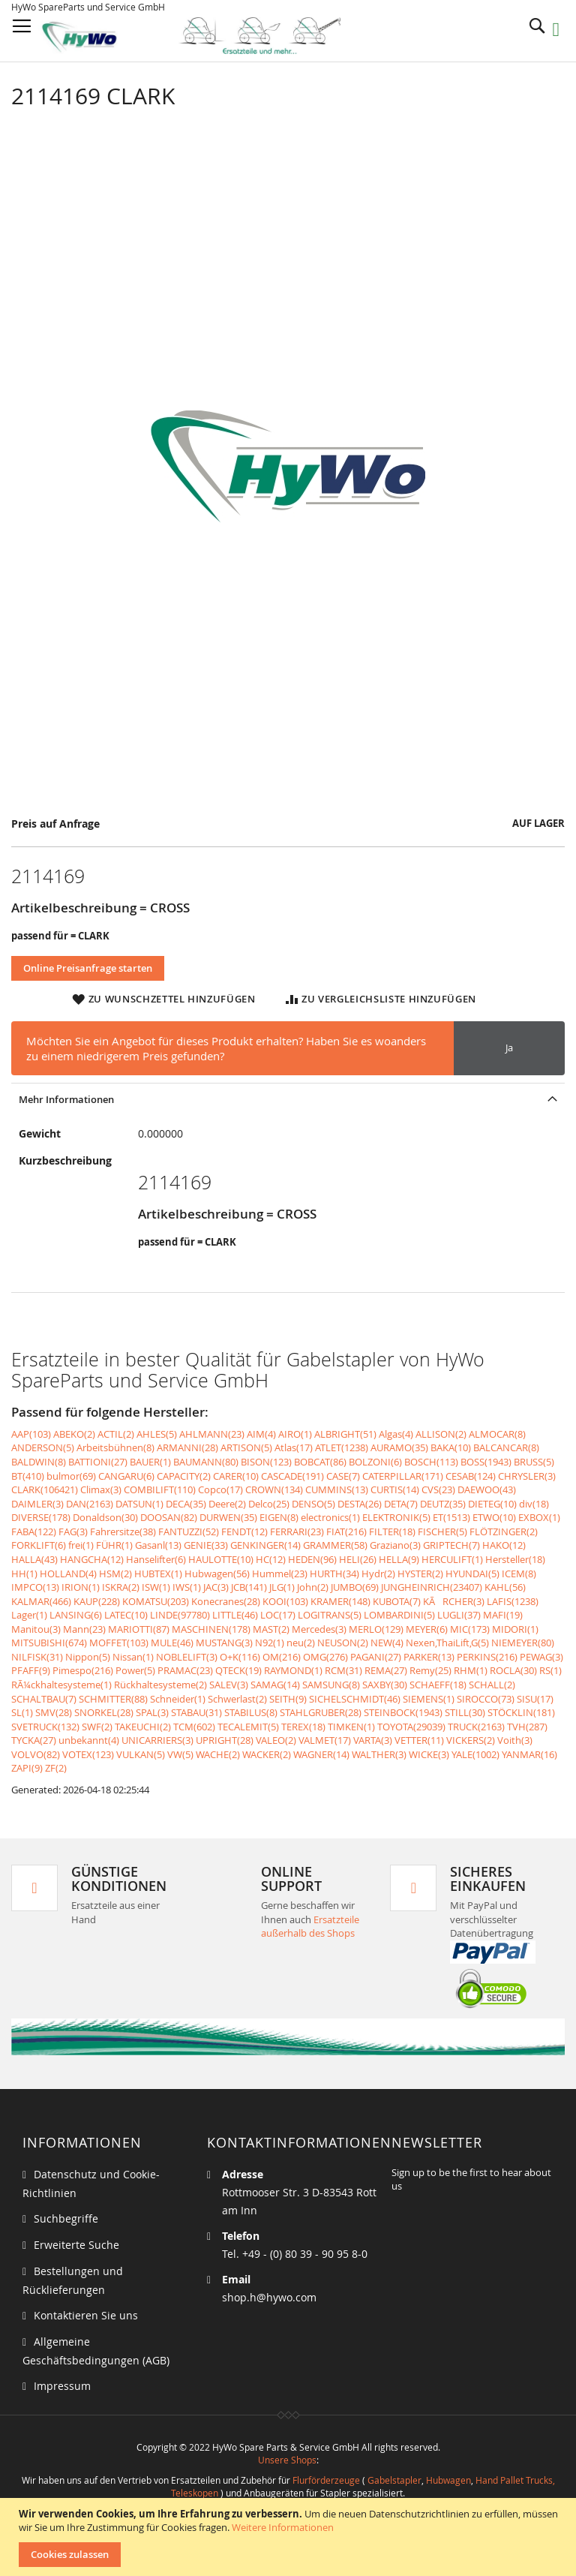 The width and height of the screenshot is (576, 2576). I want to click on MARIOTTI(87), so click(139, 1629).